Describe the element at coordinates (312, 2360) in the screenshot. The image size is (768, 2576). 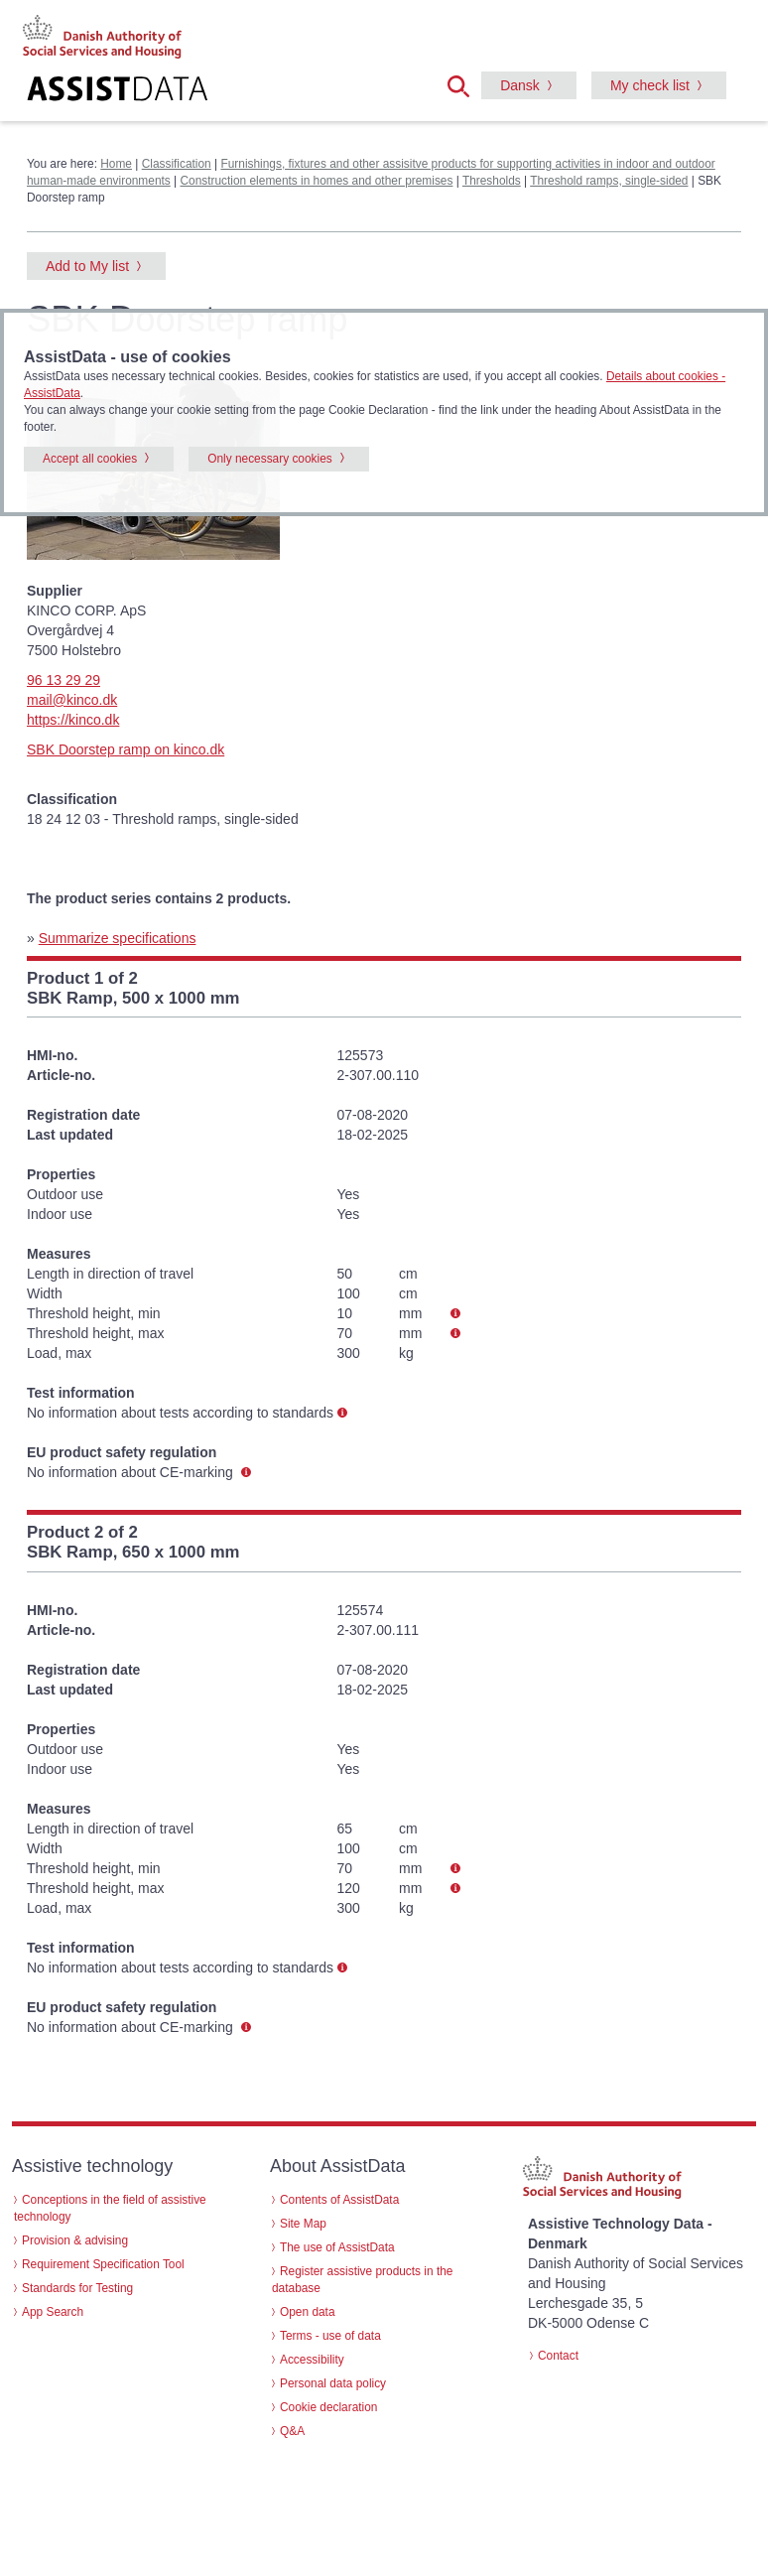
I see `Accessibility` at that location.